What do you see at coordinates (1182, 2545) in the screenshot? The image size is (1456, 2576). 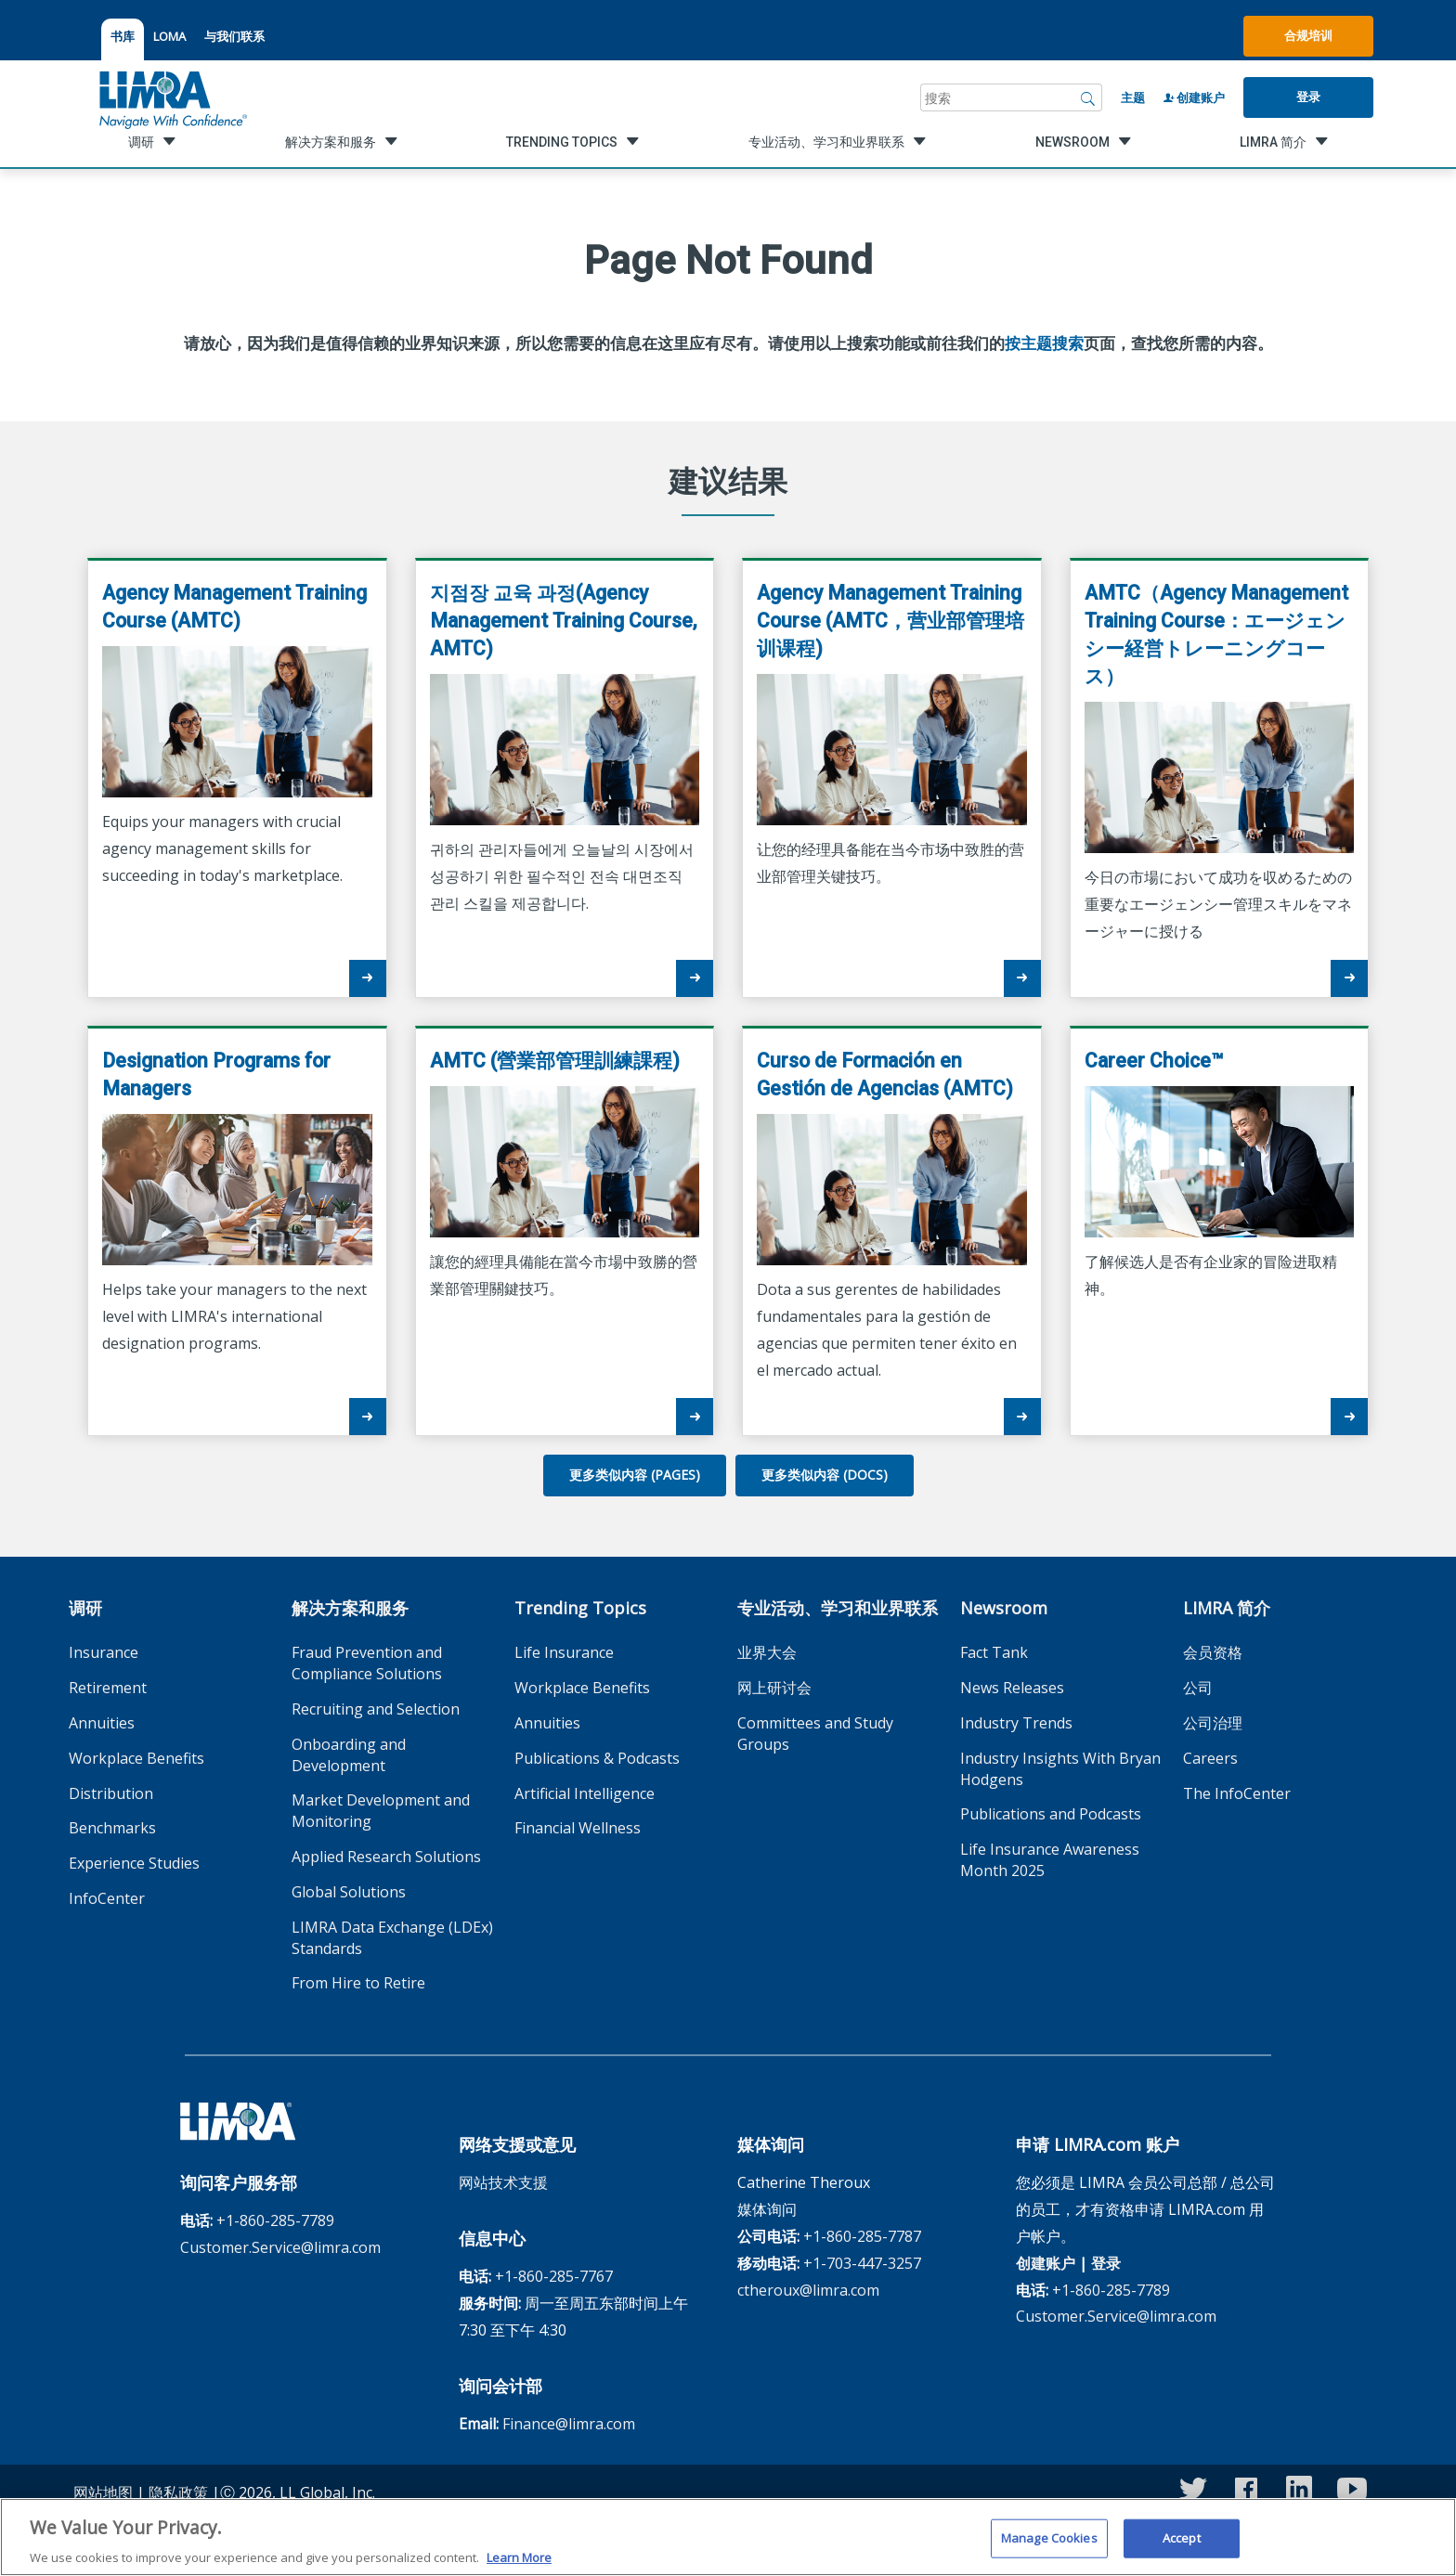 I see `Accept` at bounding box center [1182, 2545].